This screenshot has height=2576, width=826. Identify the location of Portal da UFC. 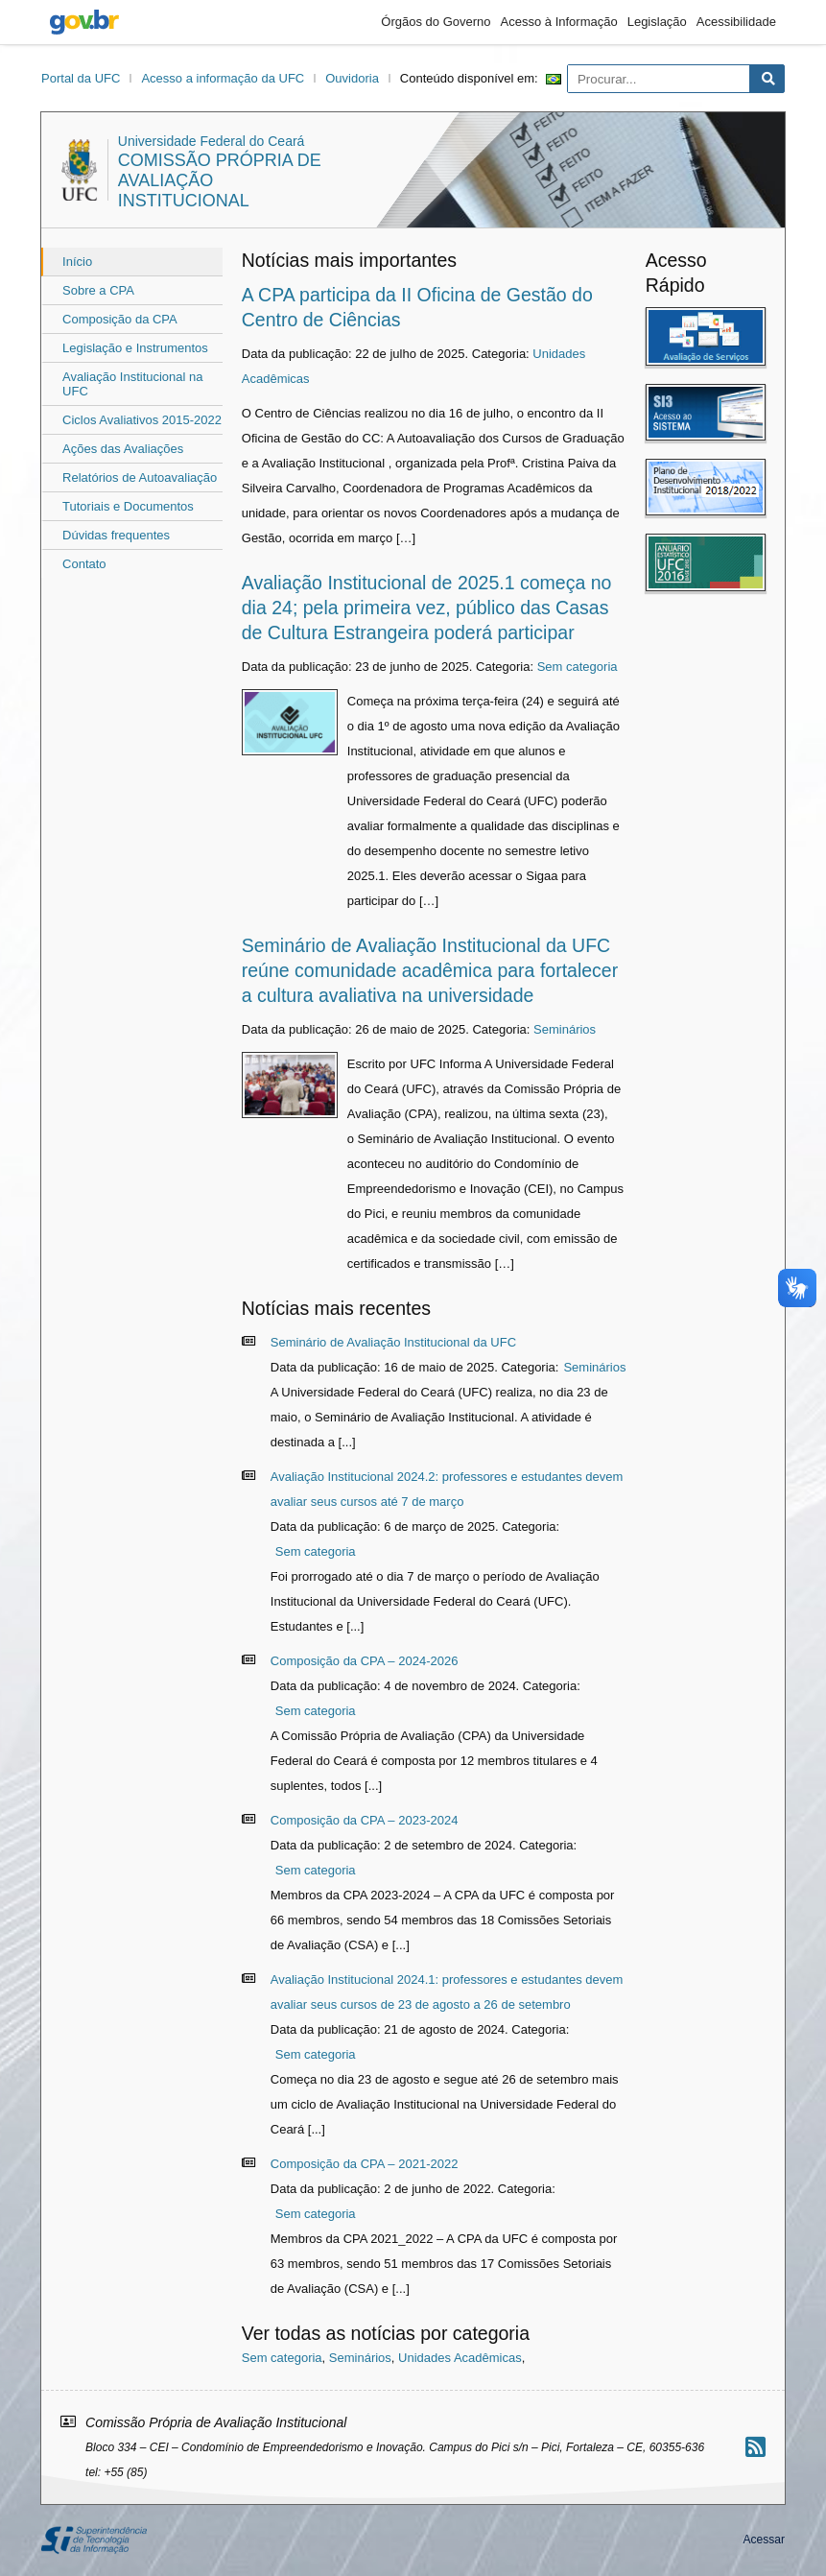
(80, 78).